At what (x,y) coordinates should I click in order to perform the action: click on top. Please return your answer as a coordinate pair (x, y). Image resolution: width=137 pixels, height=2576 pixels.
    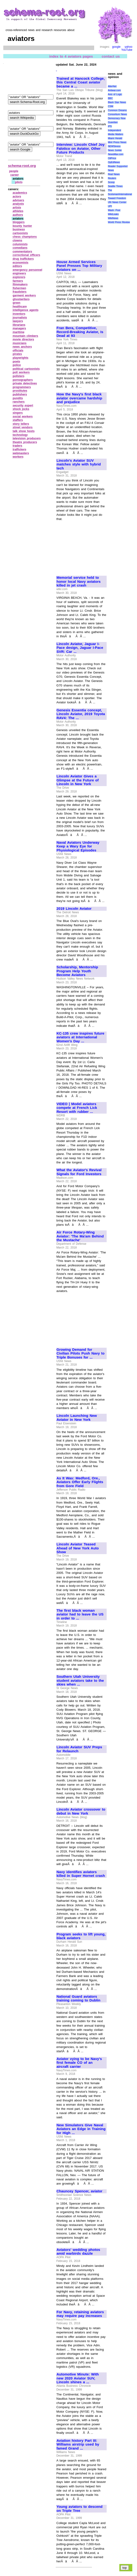
    Looking at the image, I should click on (124, 2567).